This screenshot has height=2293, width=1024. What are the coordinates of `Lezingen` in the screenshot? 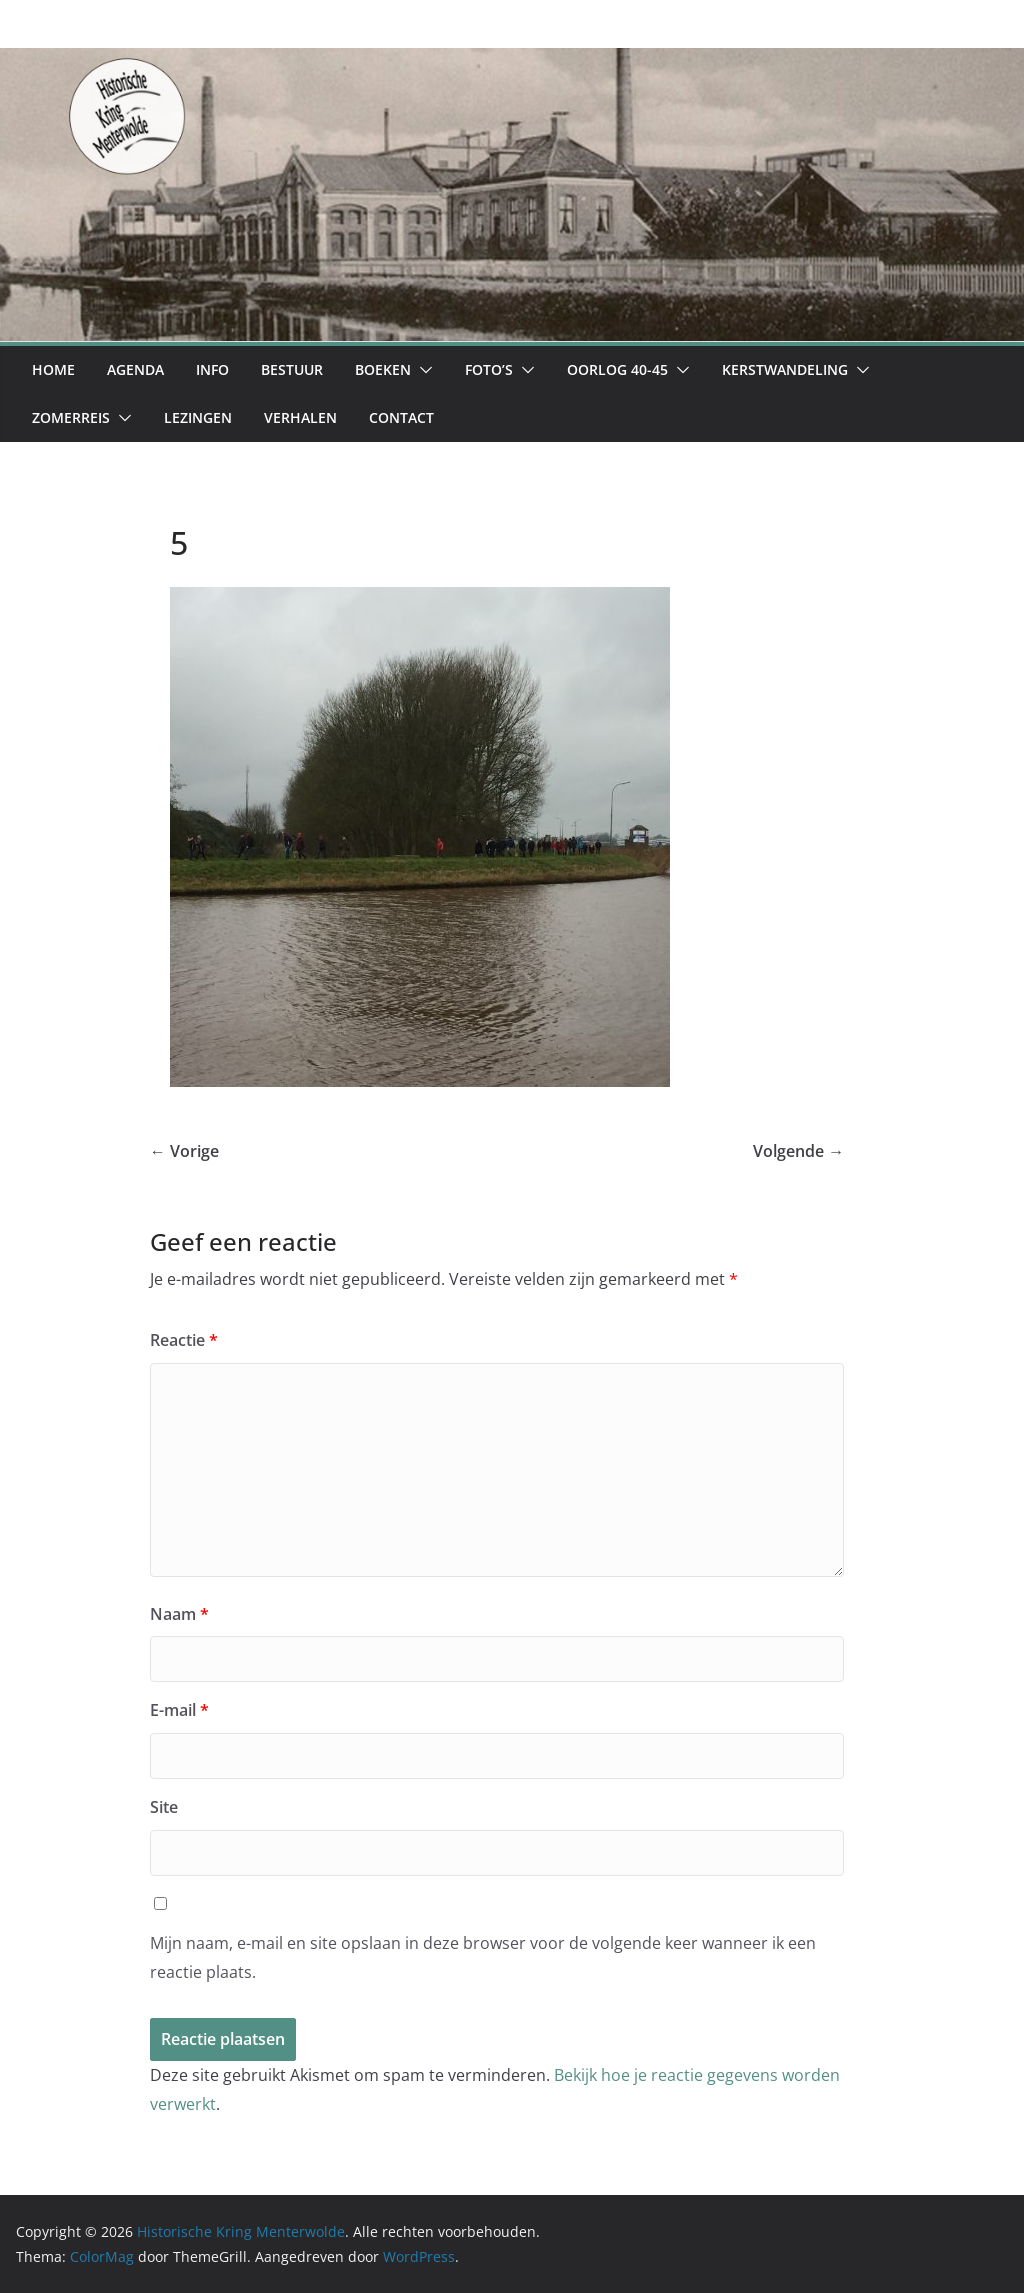 It's located at (198, 417).